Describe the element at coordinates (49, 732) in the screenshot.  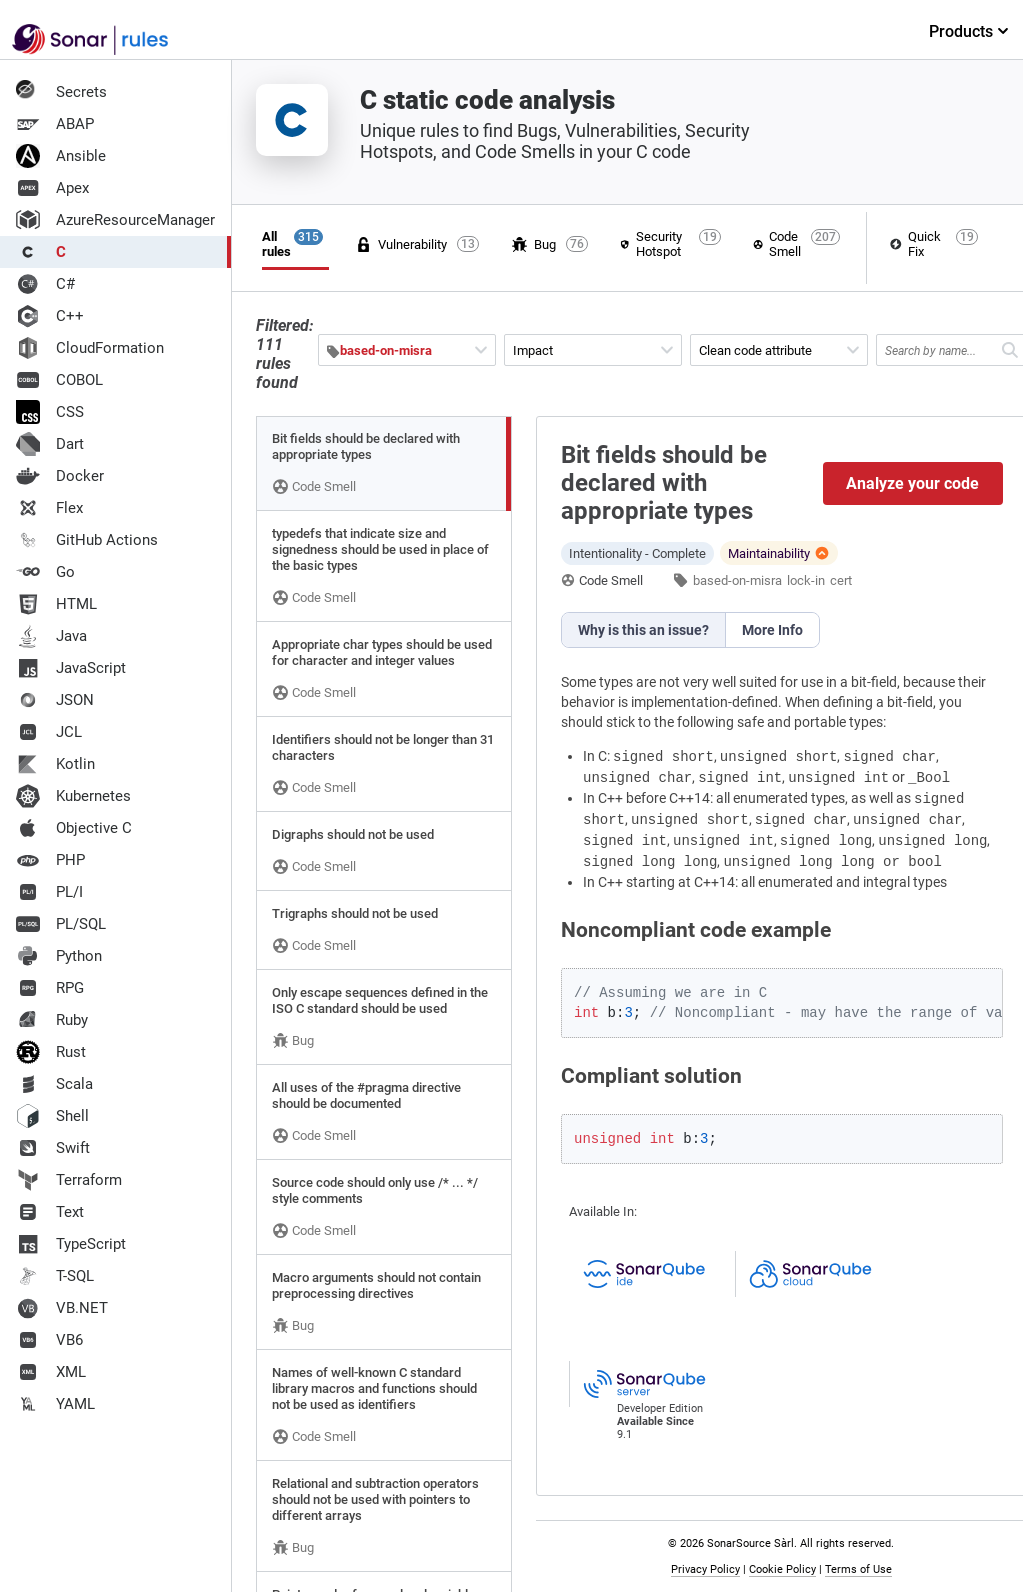
I see `JCL` at that location.